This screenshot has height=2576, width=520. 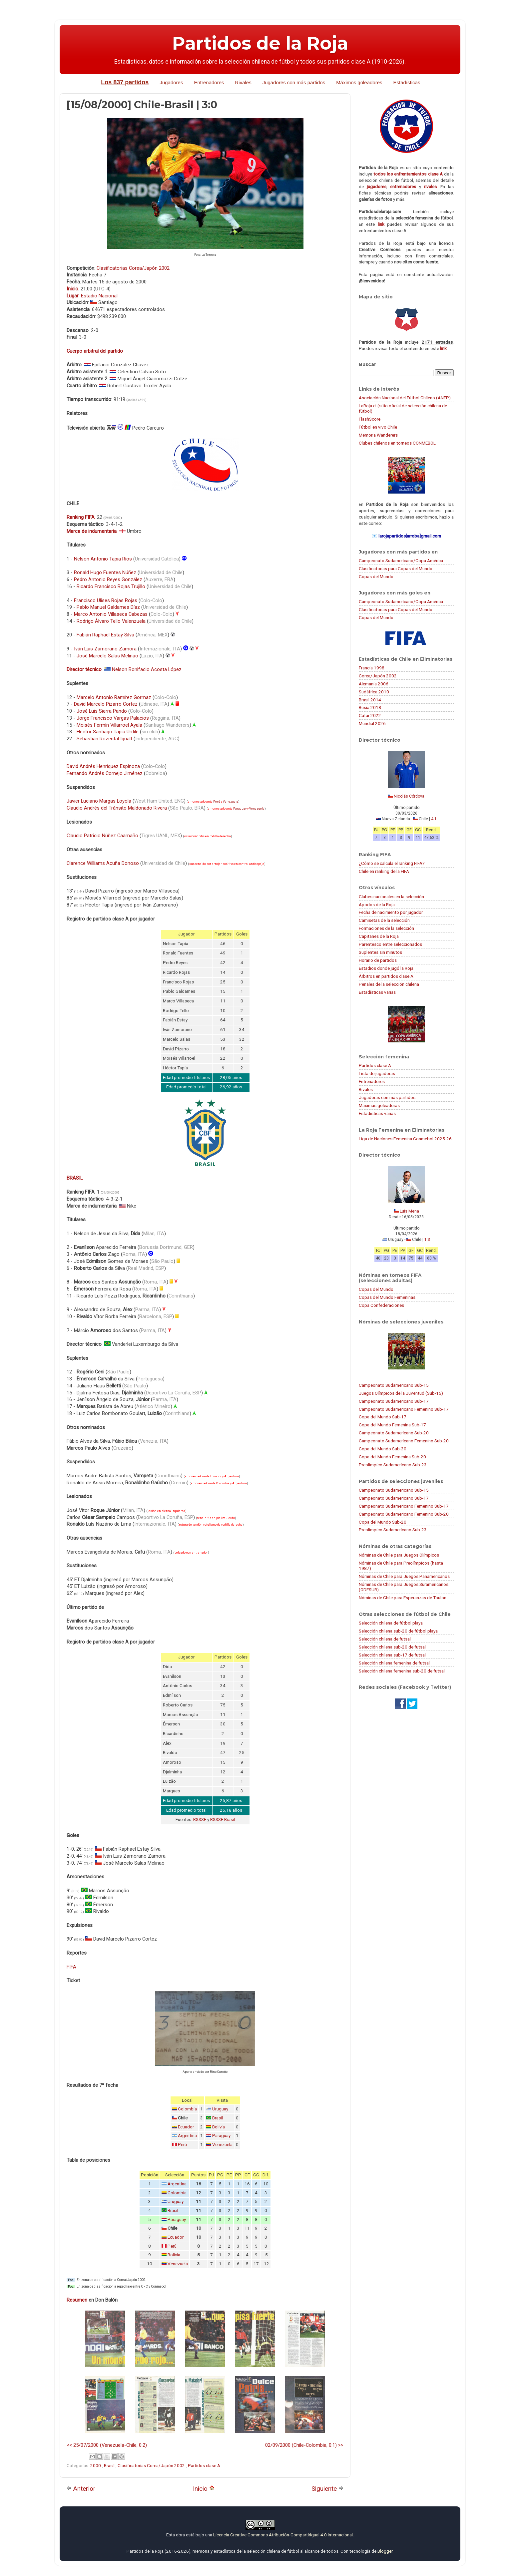 What do you see at coordinates (379, 936) in the screenshot?
I see `Capitanes de la Roja` at bounding box center [379, 936].